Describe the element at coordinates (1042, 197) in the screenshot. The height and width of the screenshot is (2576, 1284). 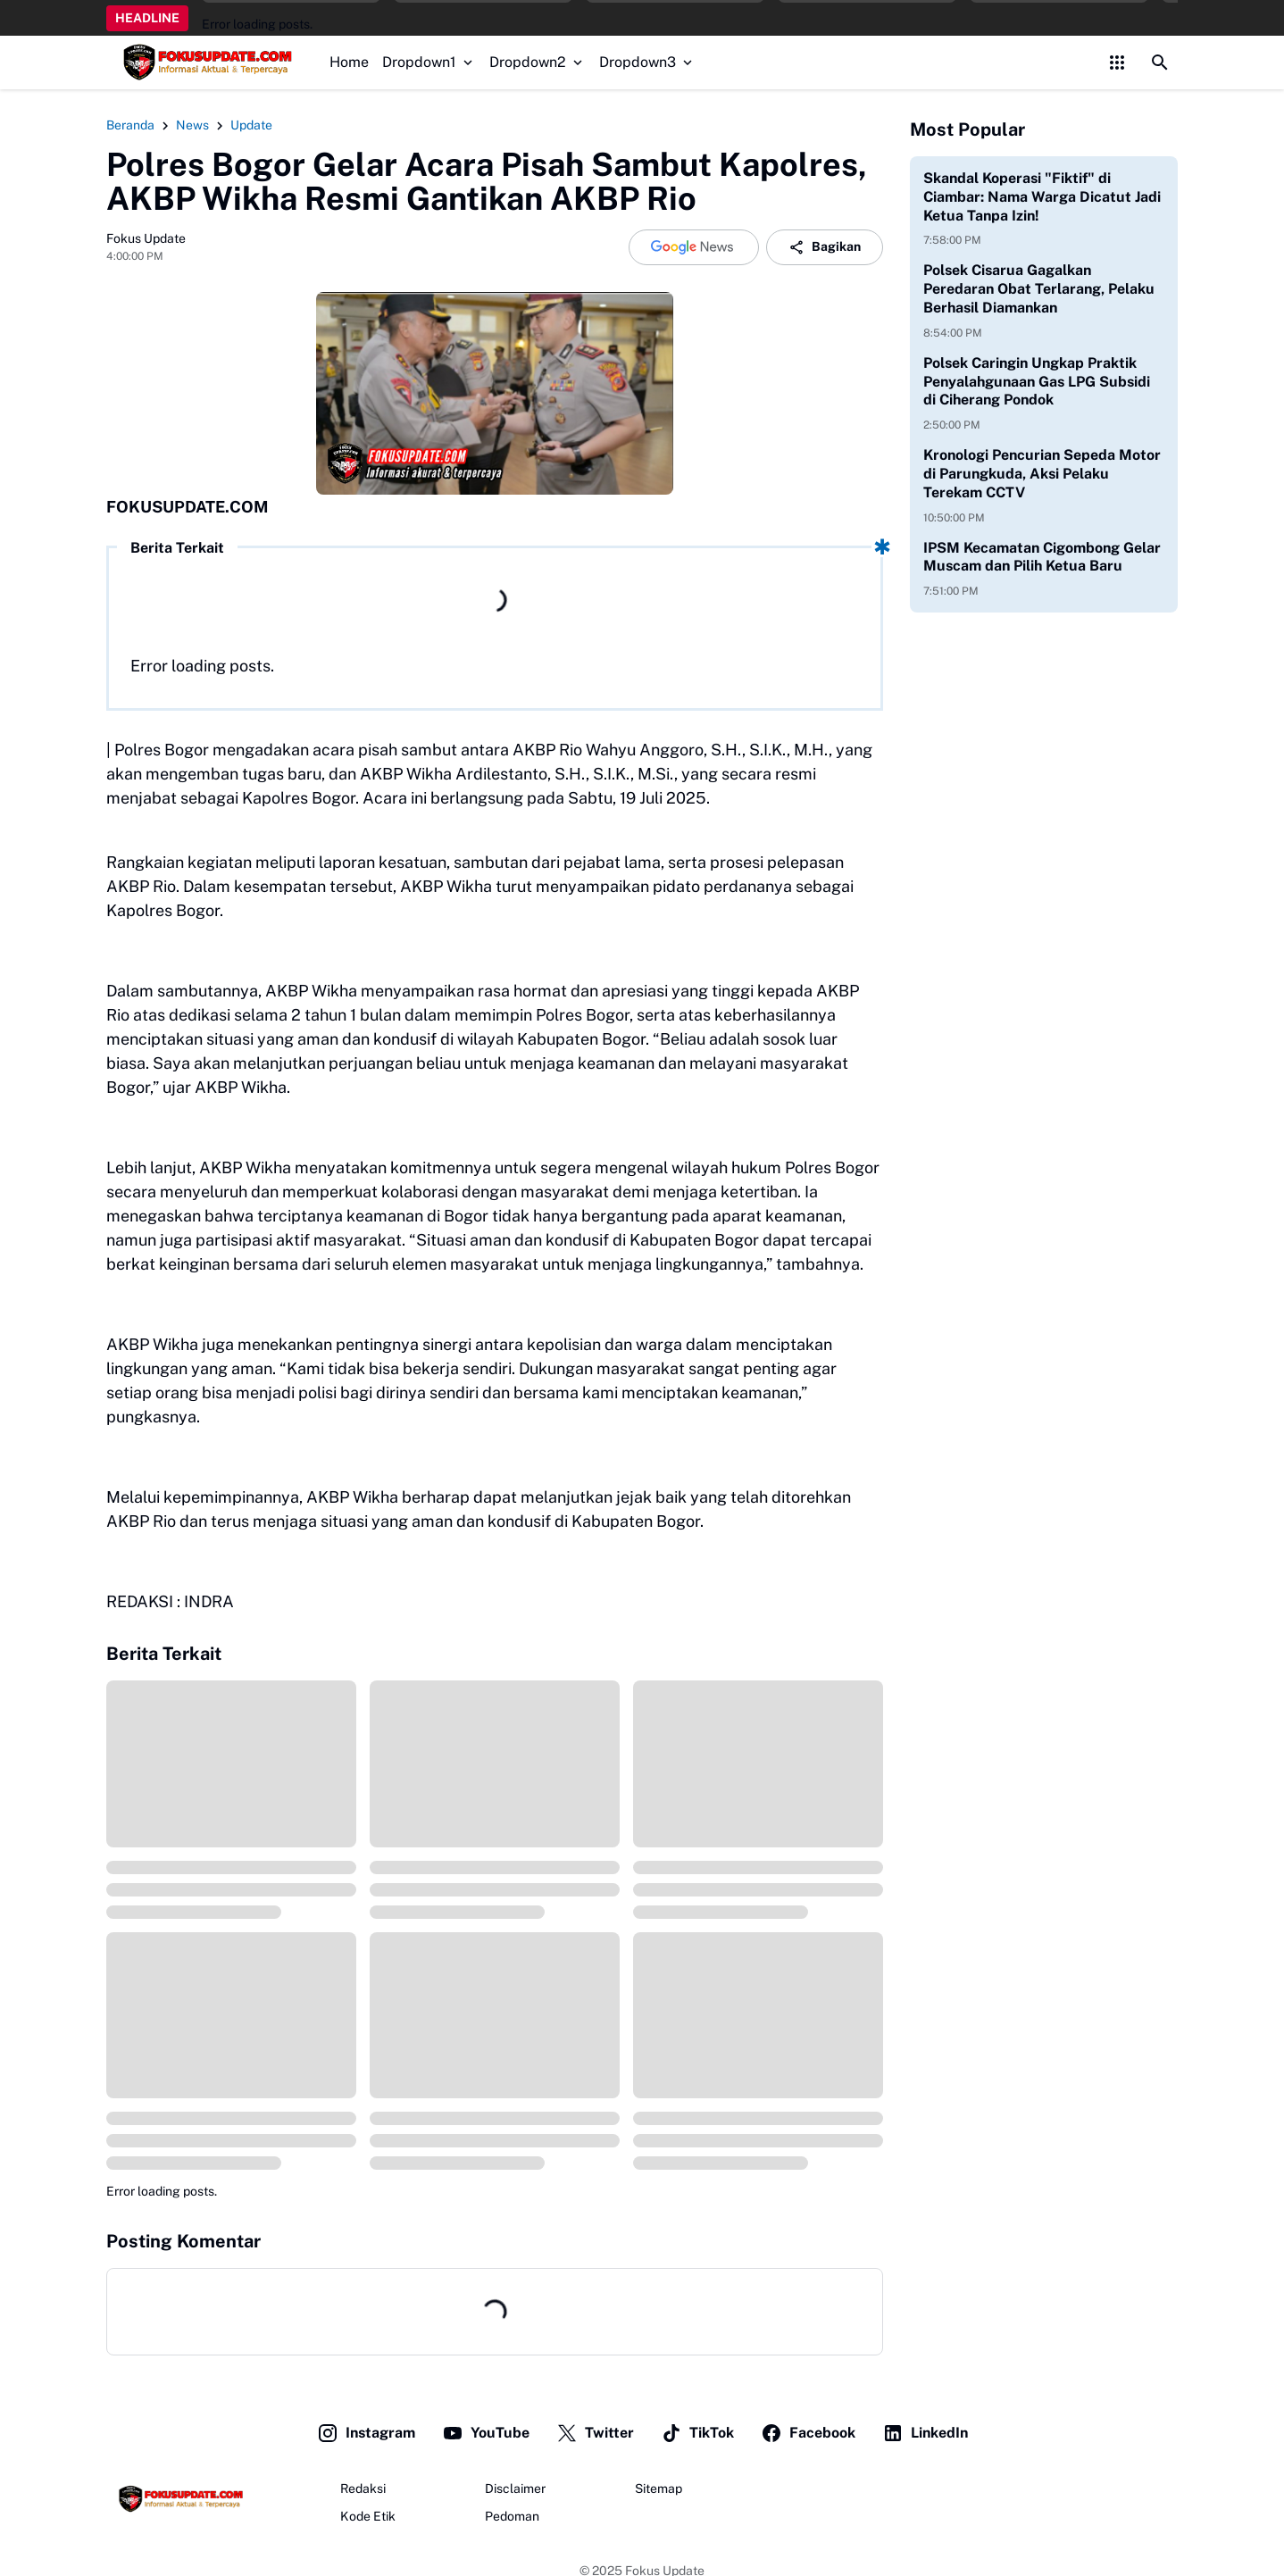
I see `Skandal Koperasi "Fiktif" di Ciambar: Nama Warga Dicatut Jadi Ketua Tanpa Izin!` at that location.